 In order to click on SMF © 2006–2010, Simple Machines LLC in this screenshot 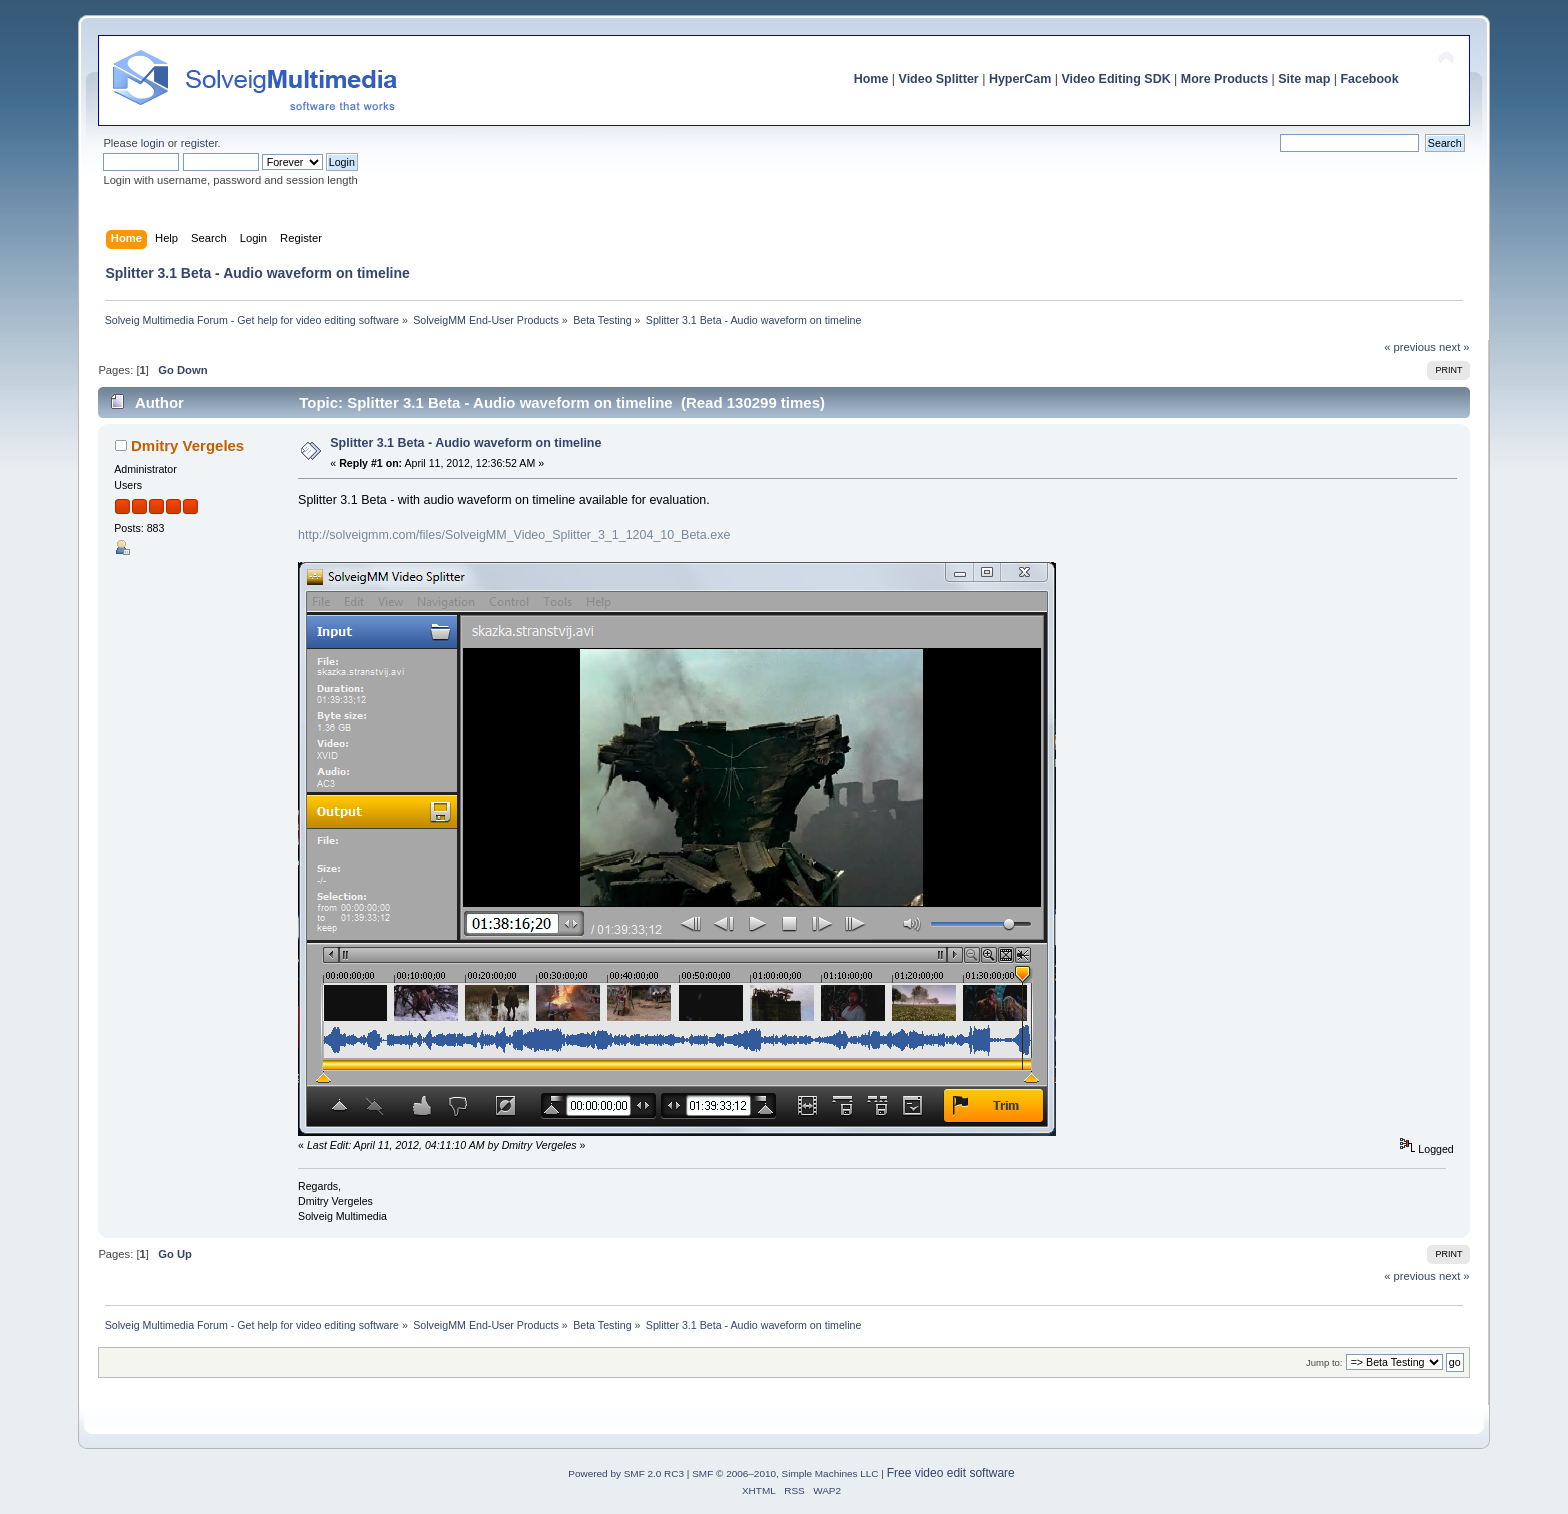, I will do `click(785, 1473)`.